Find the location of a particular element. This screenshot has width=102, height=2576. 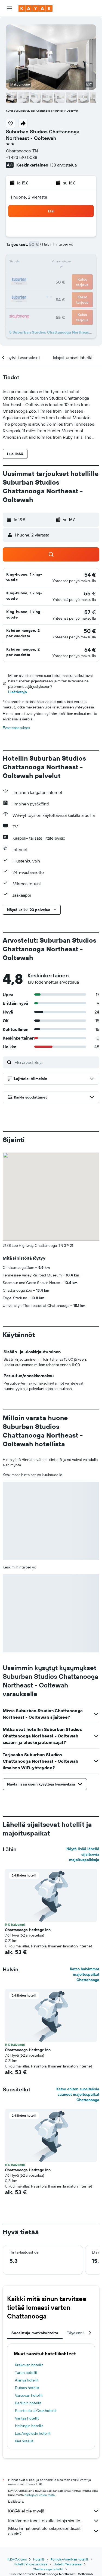

Katso eniten suosituksia saaneet majoituspaikat Chattanooga is located at coordinates (77, 2094).